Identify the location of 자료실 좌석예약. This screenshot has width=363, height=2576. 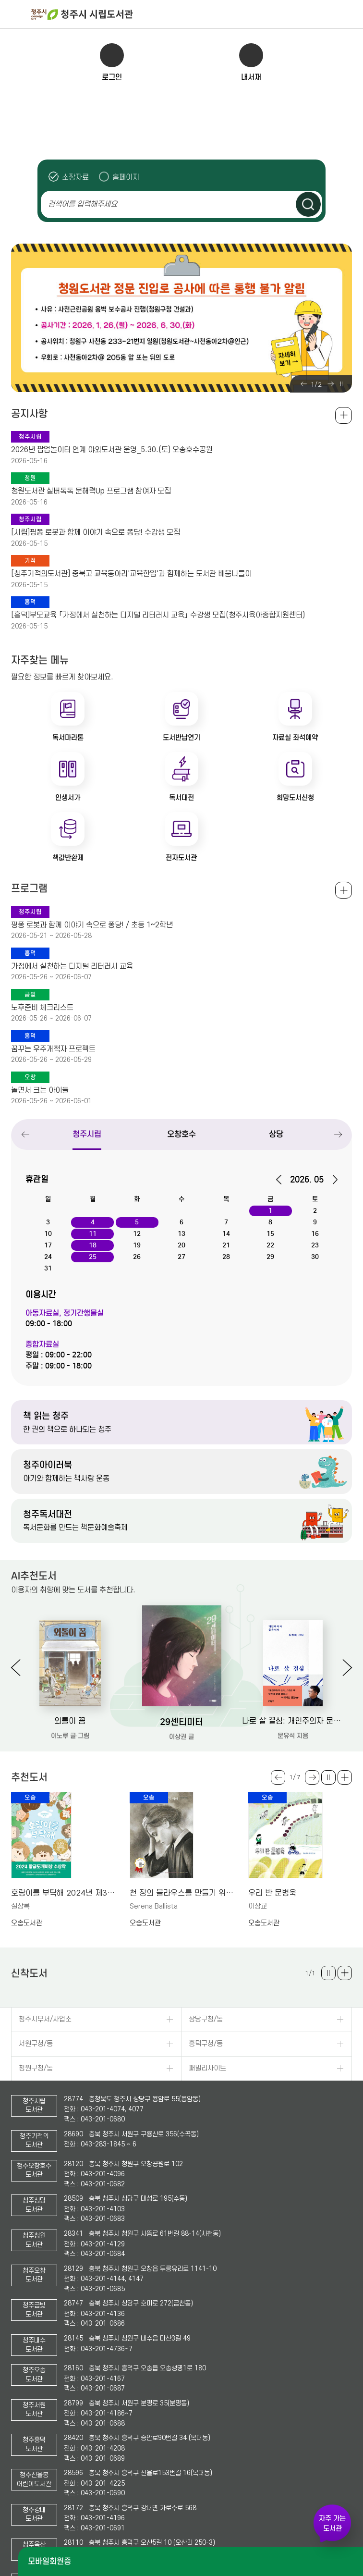
(295, 737).